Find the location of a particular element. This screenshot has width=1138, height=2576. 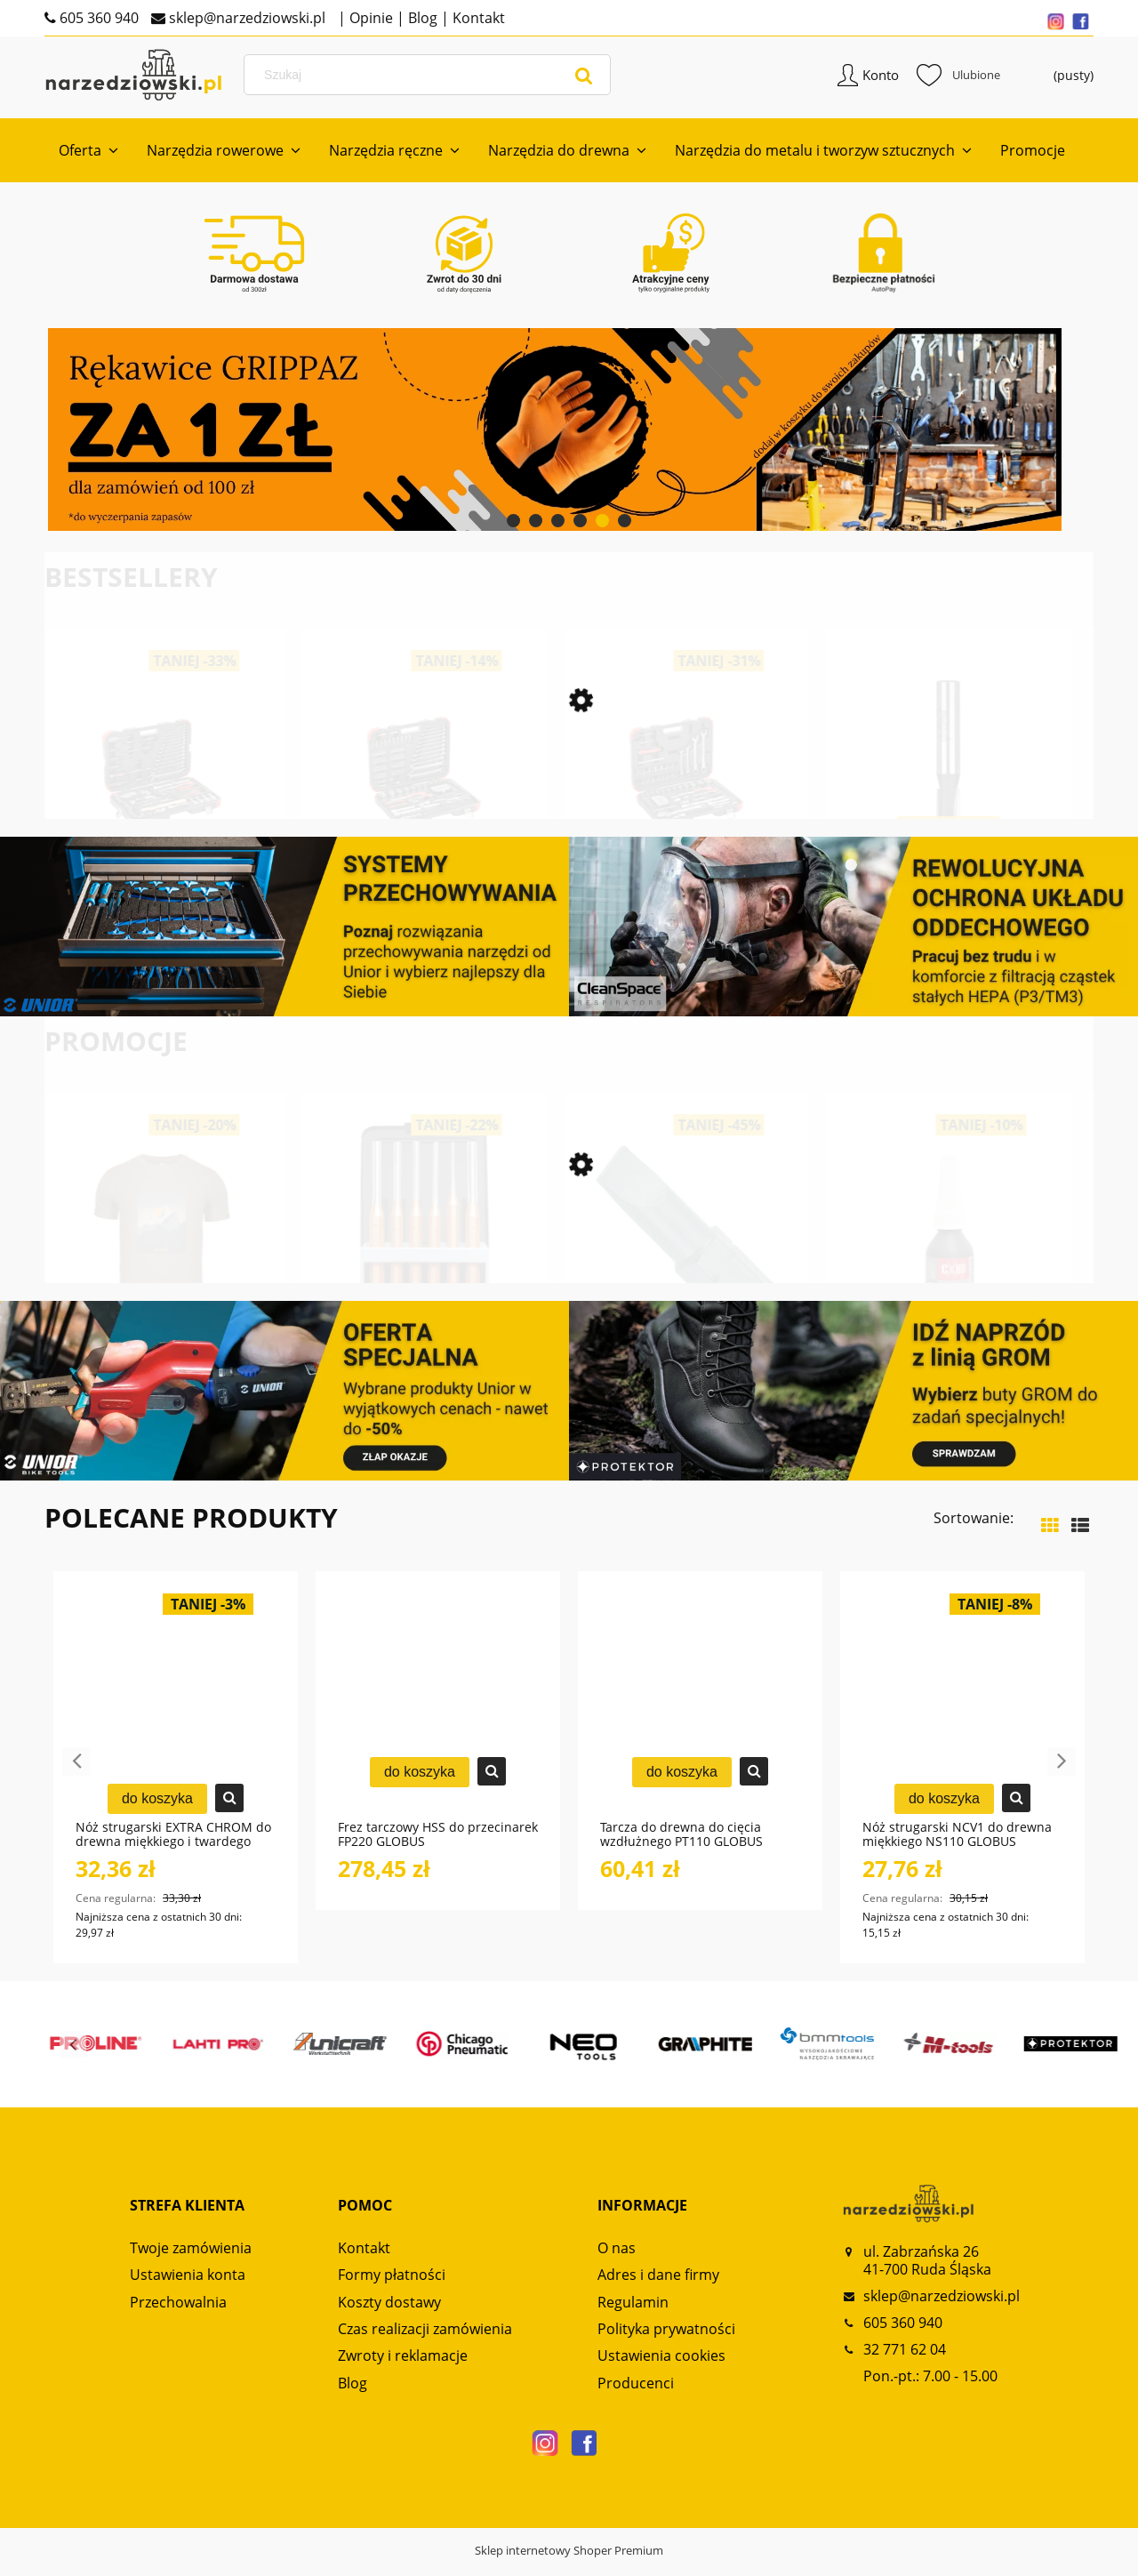

[Przejdź do produktu Frez prosty dwupłytkowy CNC PREMIUM FT906 GLOBUS] is located at coordinates (954, 813).